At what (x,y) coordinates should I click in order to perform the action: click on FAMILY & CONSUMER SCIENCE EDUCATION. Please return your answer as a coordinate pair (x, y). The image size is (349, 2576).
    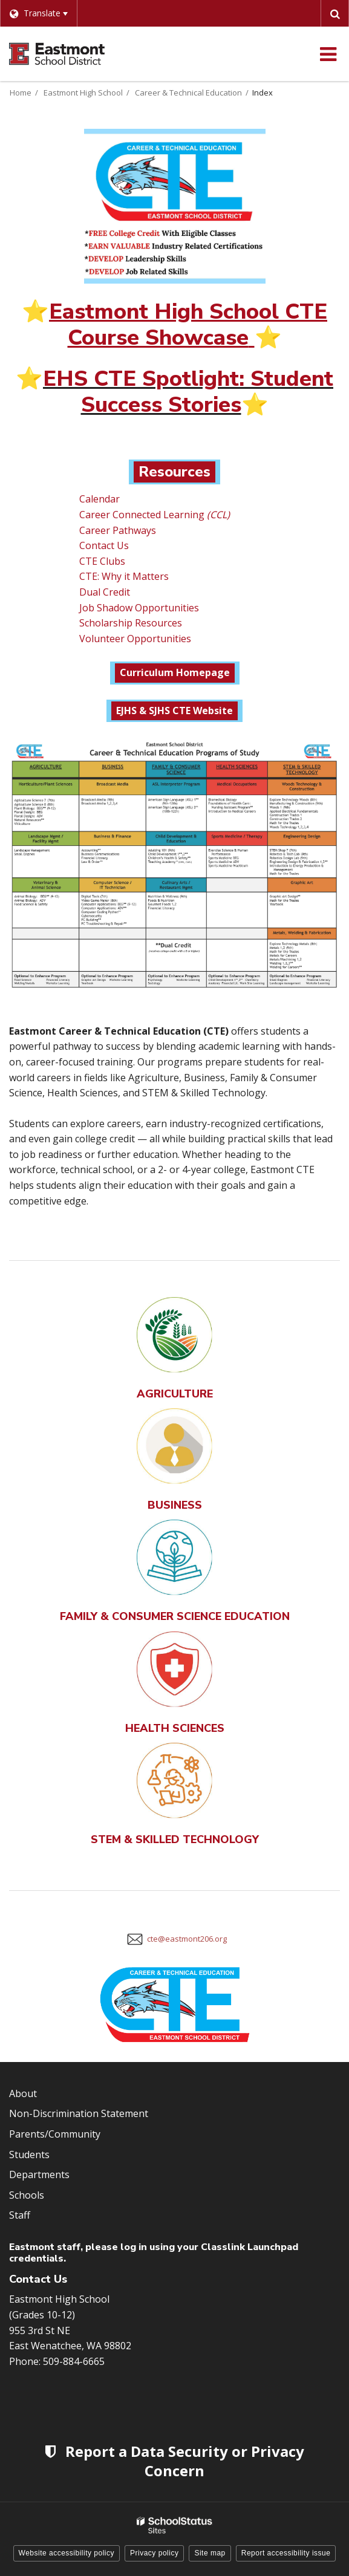
    Looking at the image, I should click on (175, 1616).